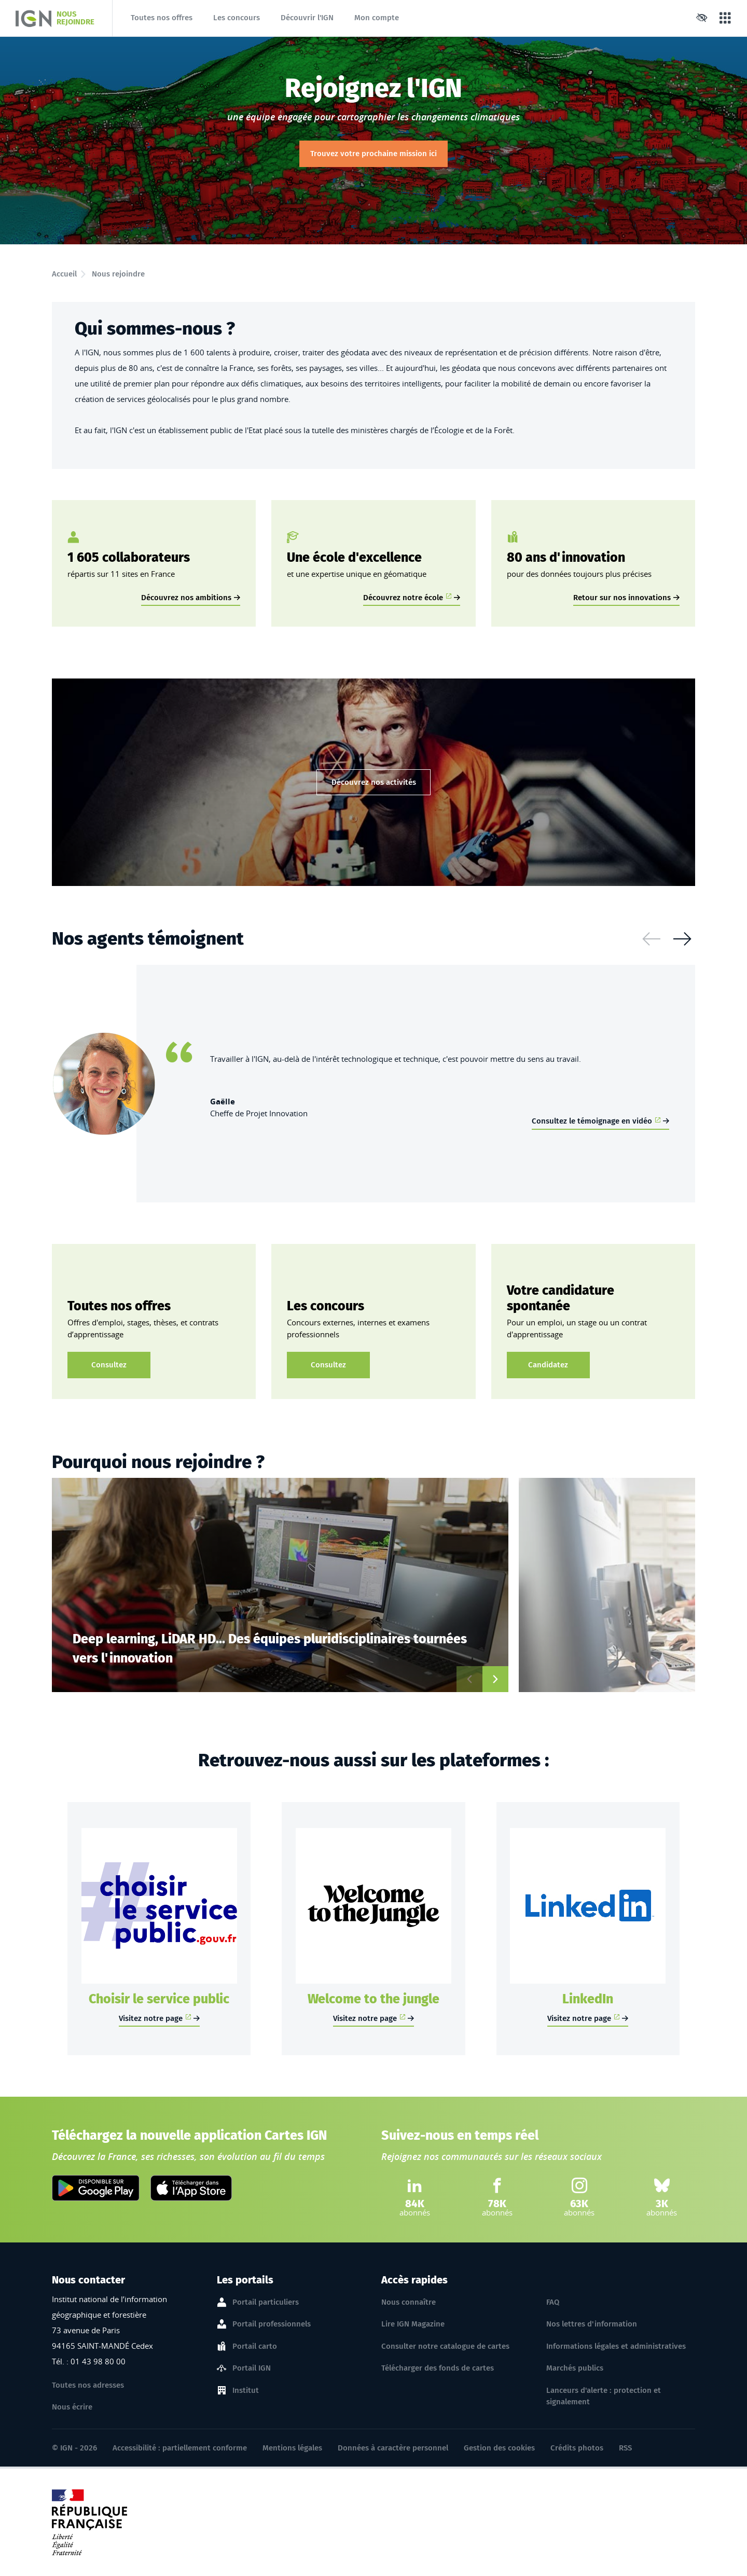 The image size is (747, 2576). I want to click on Consulter notre catalogue de cartes, so click(445, 2346).